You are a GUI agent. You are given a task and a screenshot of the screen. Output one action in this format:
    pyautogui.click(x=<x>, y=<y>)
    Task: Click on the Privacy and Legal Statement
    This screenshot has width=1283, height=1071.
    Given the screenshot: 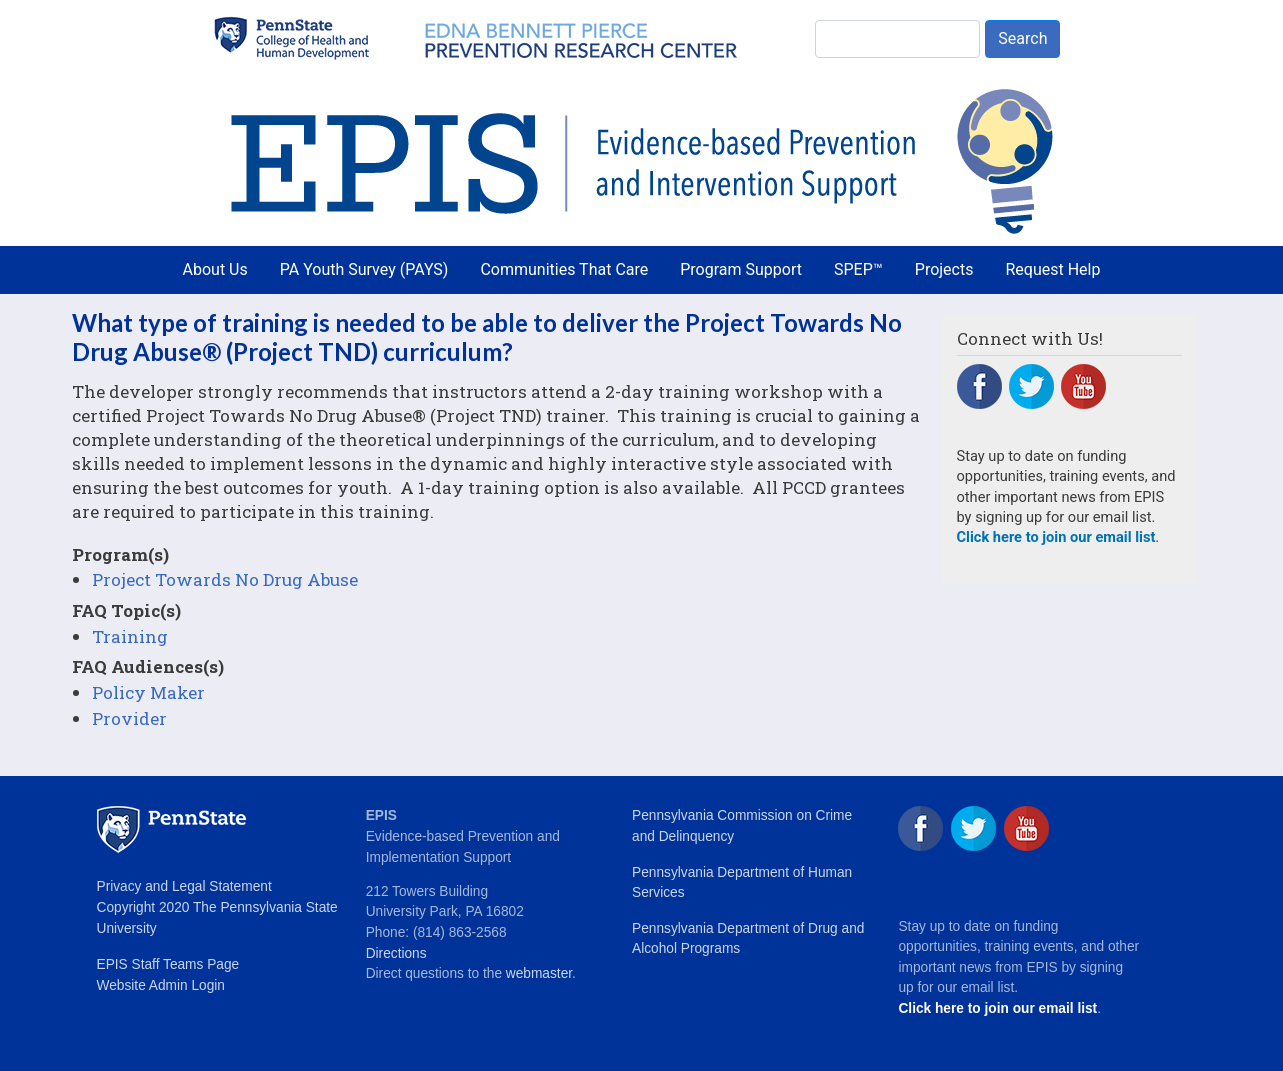 What is the action you would take?
    pyautogui.click(x=184, y=886)
    